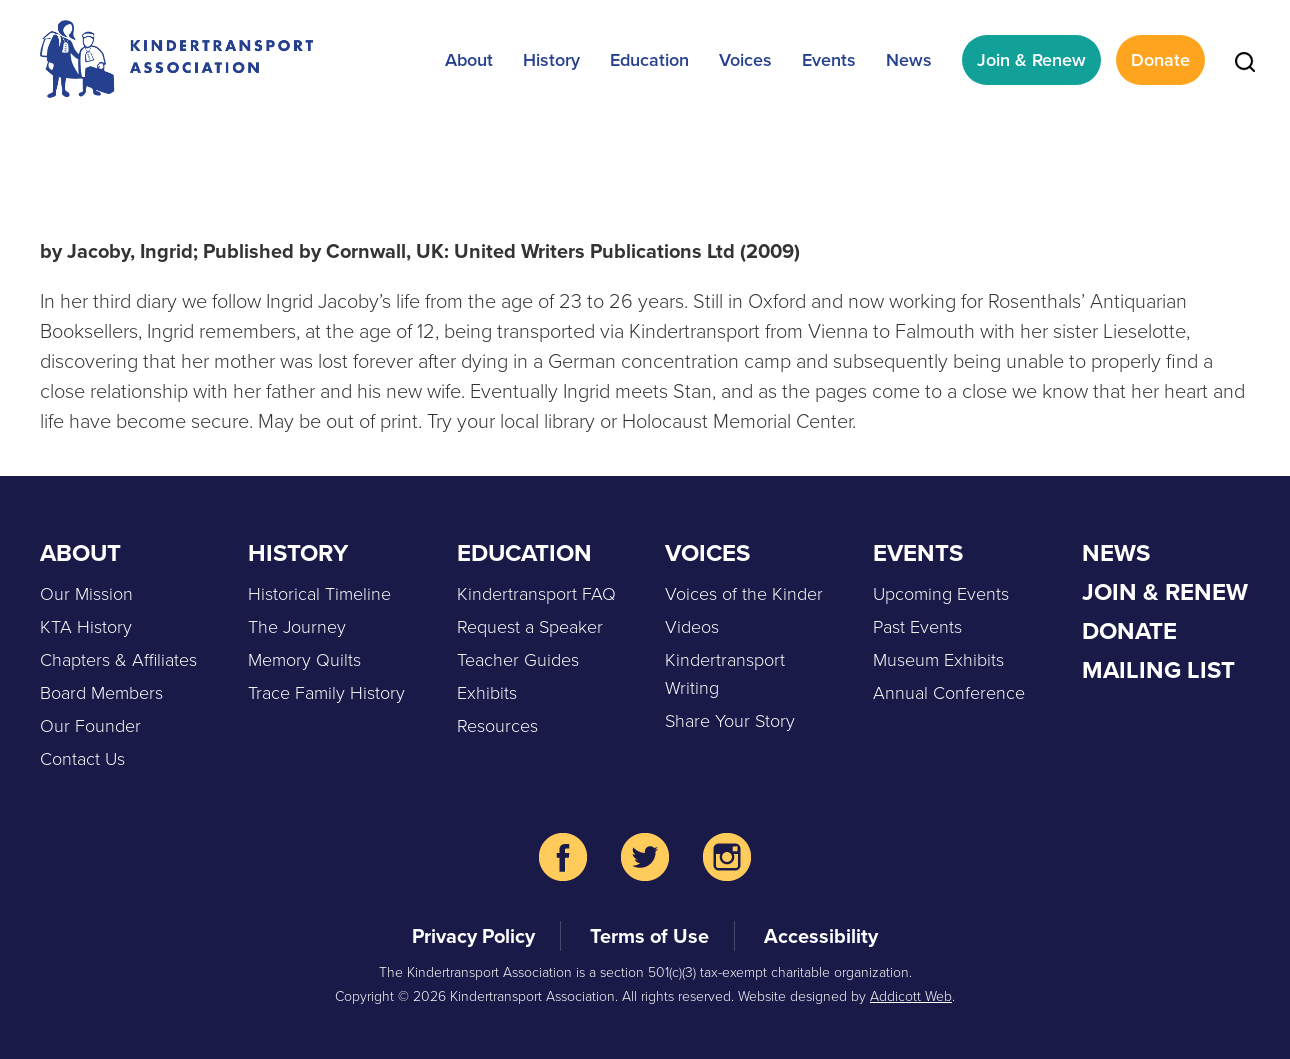 This screenshot has height=1059, width=1290. What do you see at coordinates (745, 60) in the screenshot?
I see `Voices` at bounding box center [745, 60].